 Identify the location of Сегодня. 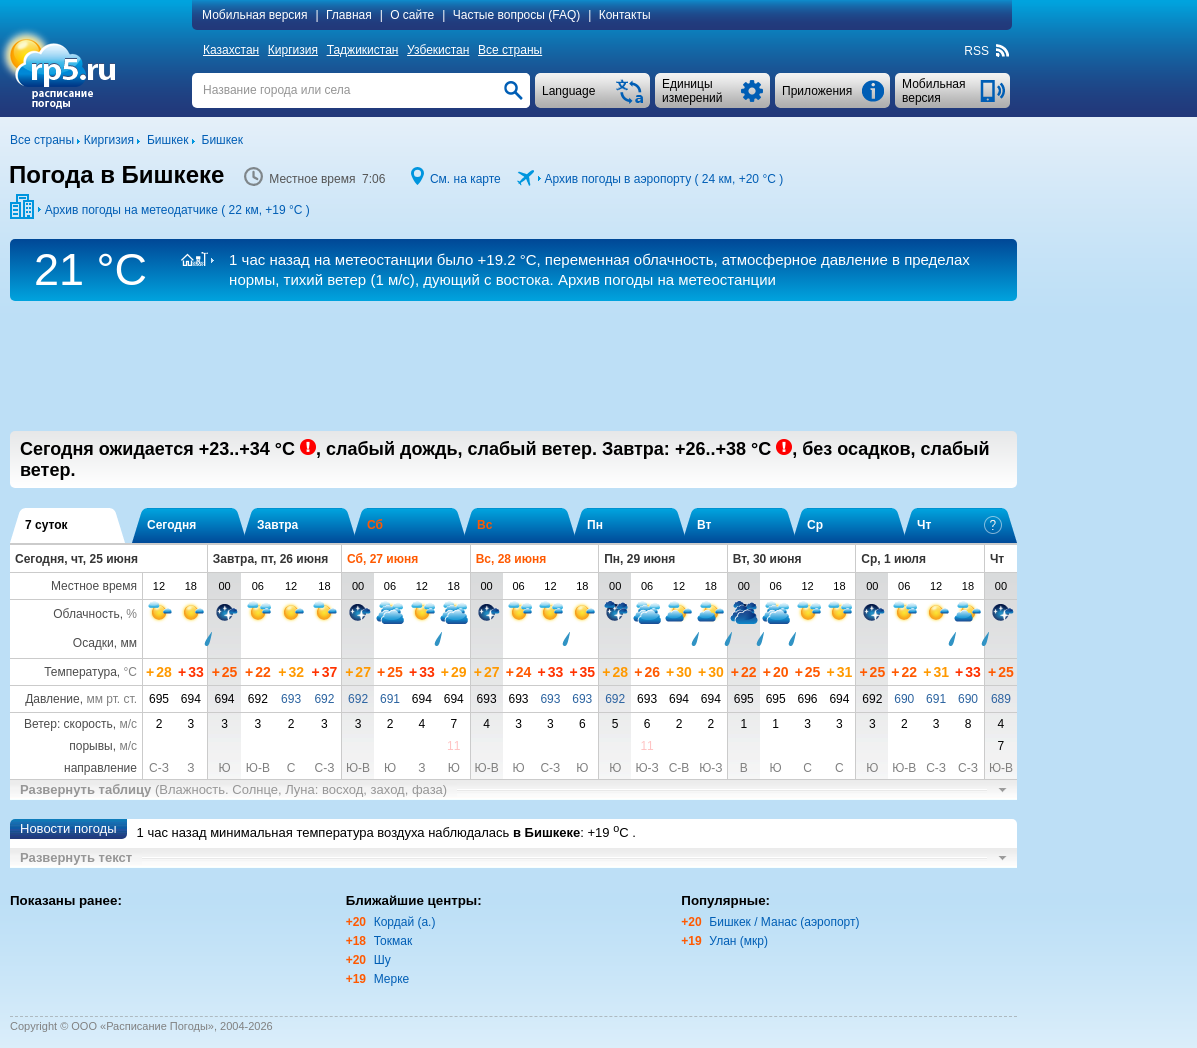
(171, 525).